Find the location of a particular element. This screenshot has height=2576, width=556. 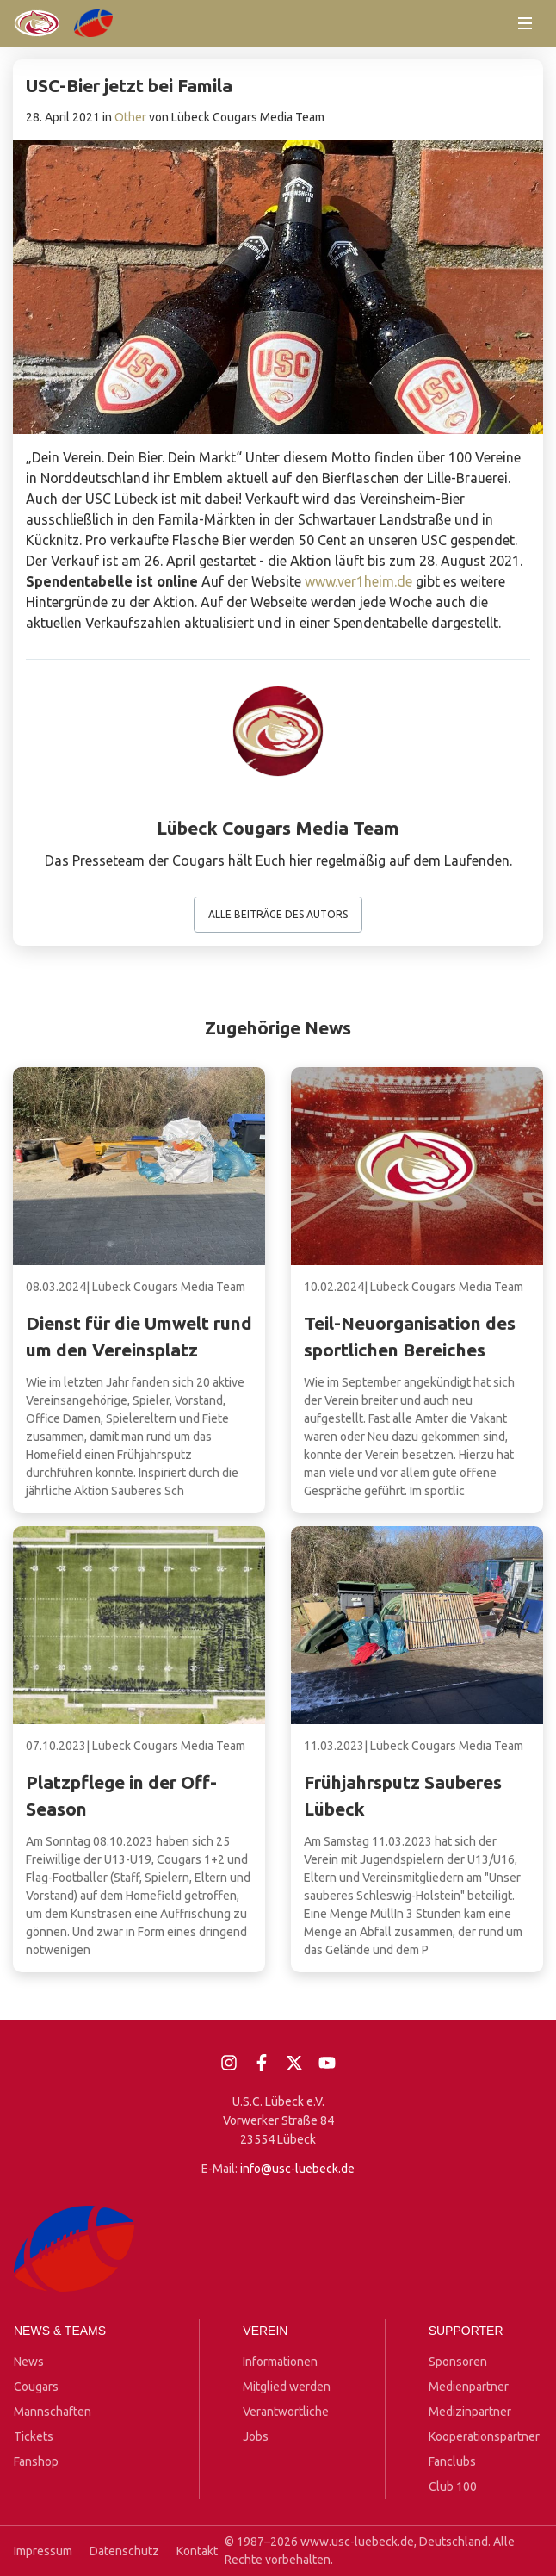

Mitglied werden is located at coordinates (287, 2386).